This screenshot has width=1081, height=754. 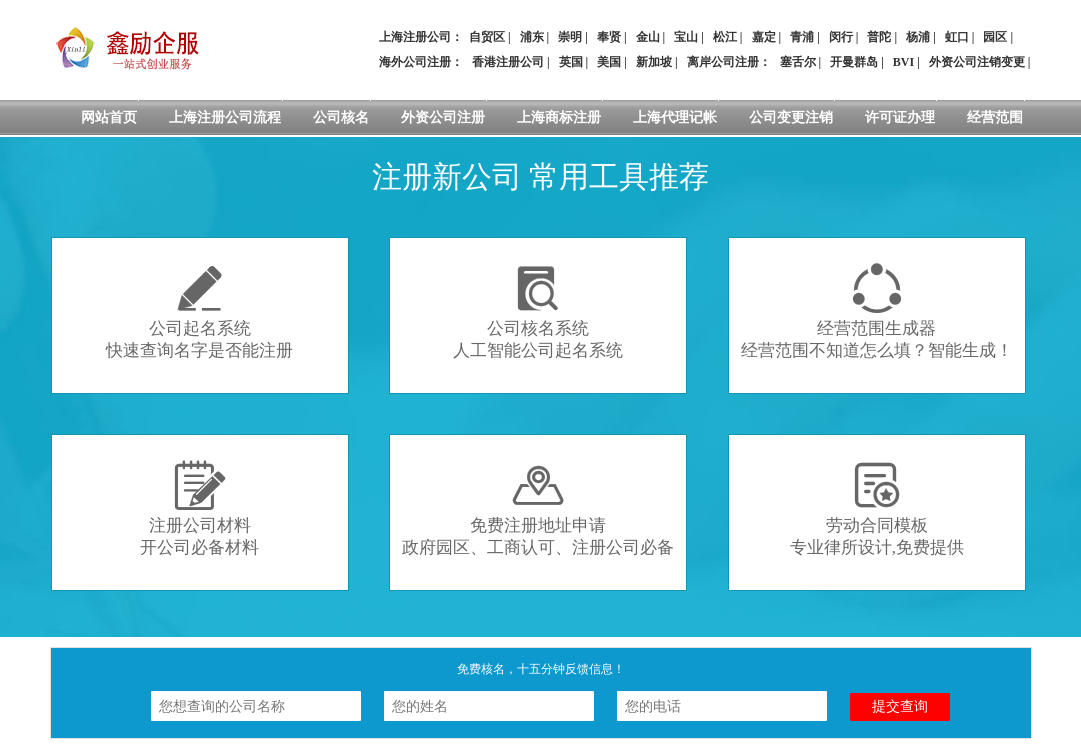 What do you see at coordinates (538, 311) in the screenshot?
I see `公司核名系统人工智能公司起名系统` at bounding box center [538, 311].